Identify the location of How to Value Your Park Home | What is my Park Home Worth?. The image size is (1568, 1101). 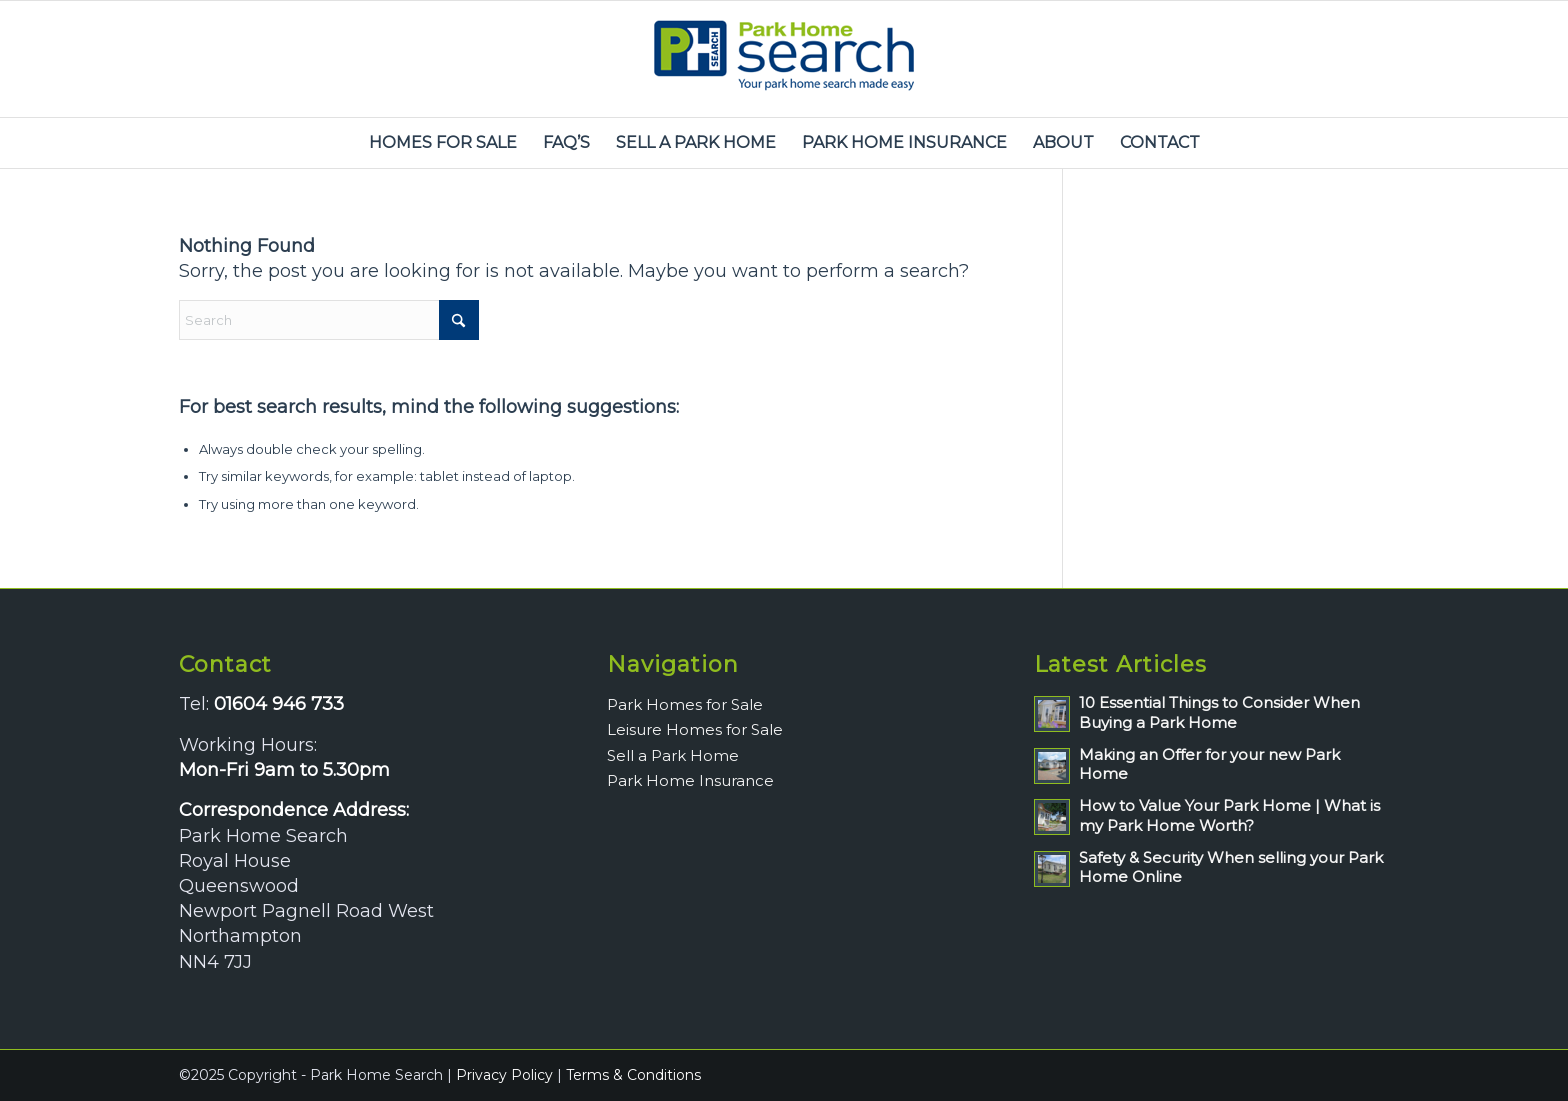
(1229, 815).